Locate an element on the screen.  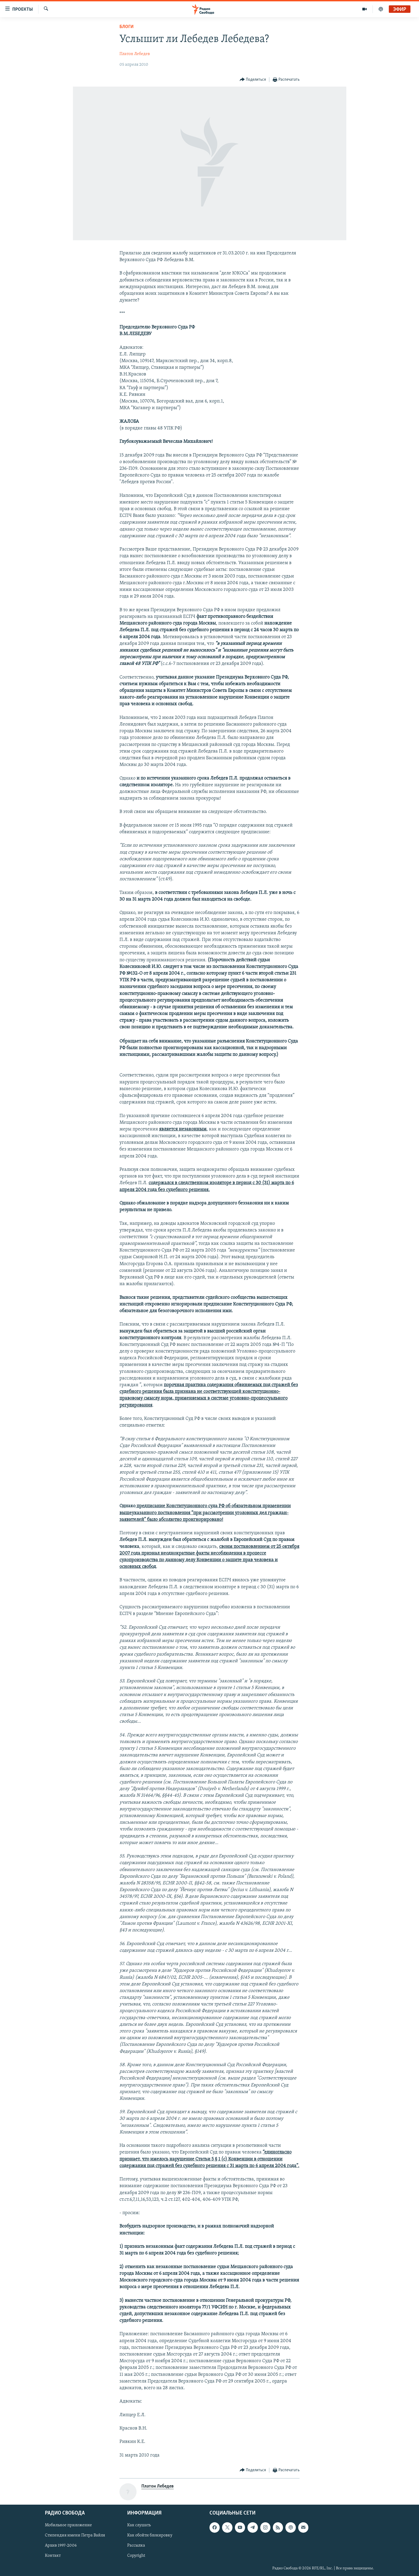
Блоги is located at coordinates (126, 26).